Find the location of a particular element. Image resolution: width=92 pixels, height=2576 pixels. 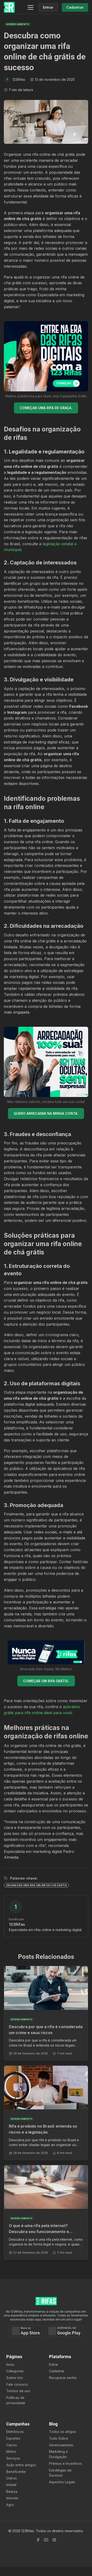

Gerenciamento is located at coordinates (61, 2445).